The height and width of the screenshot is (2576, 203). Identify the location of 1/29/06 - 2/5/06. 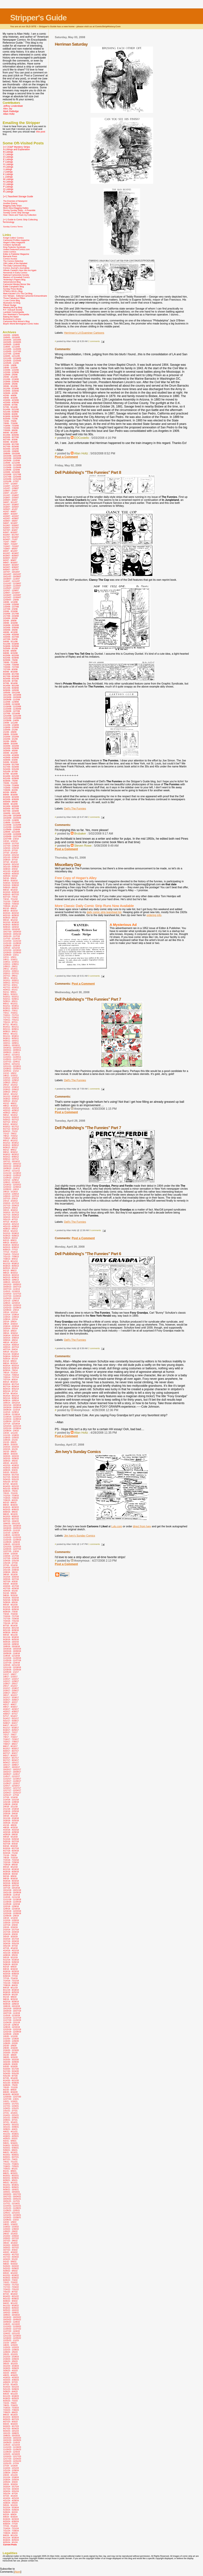
(10, 374).